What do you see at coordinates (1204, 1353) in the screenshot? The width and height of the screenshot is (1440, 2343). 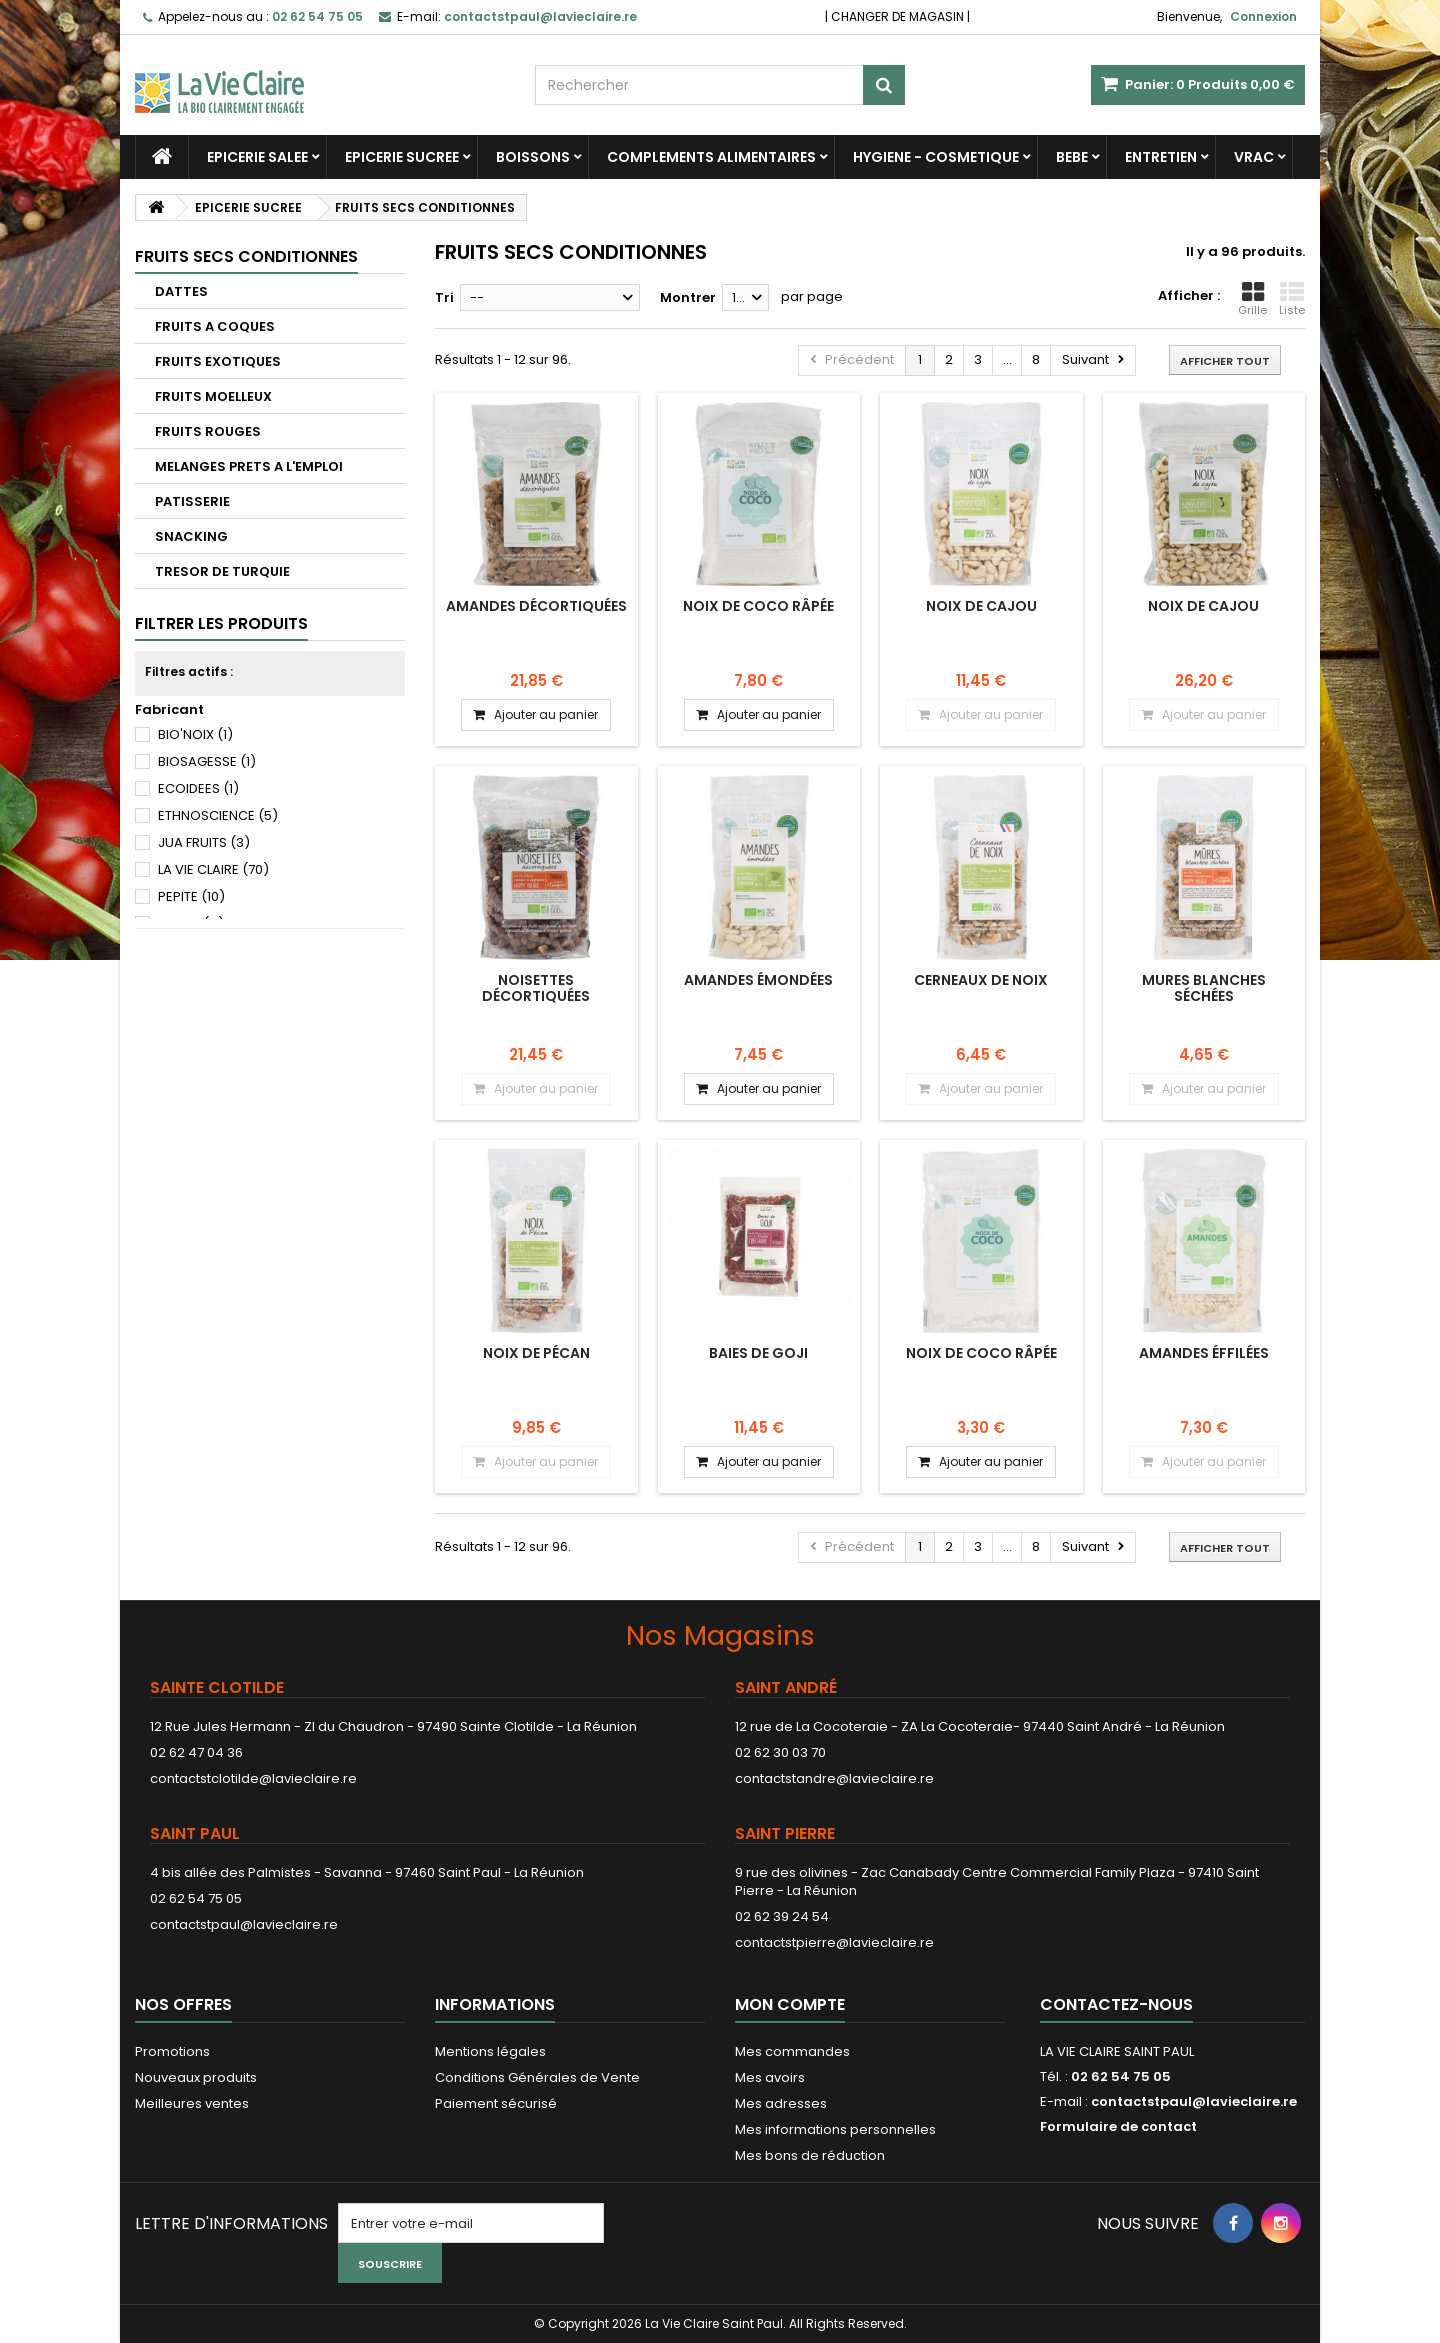 I see `Amandes éffilées` at bounding box center [1204, 1353].